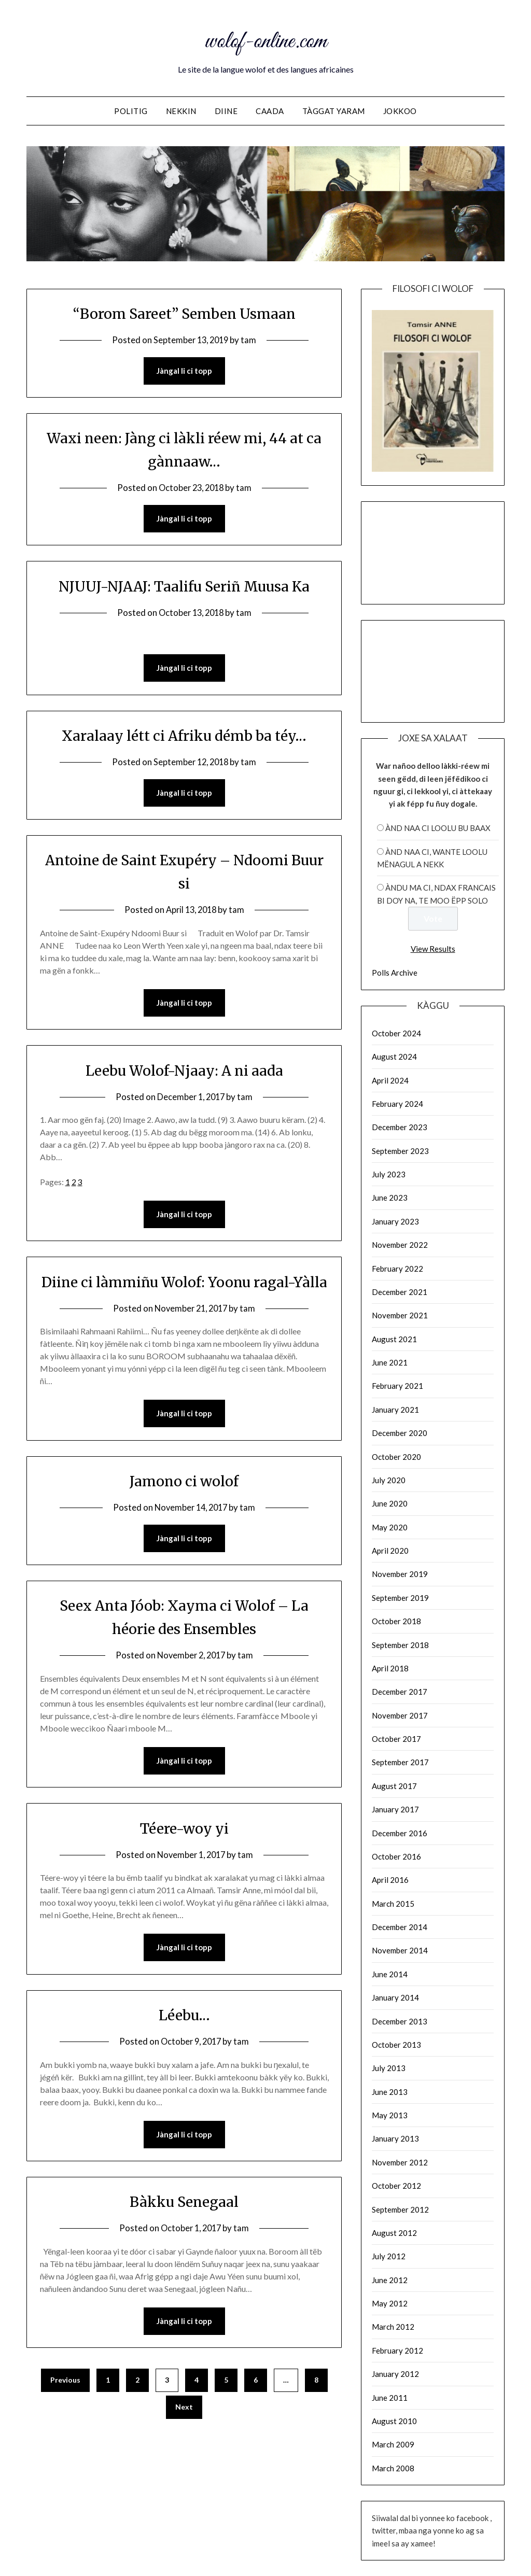 The width and height of the screenshot is (531, 2576). What do you see at coordinates (393, 2468) in the screenshot?
I see `March 2008` at bounding box center [393, 2468].